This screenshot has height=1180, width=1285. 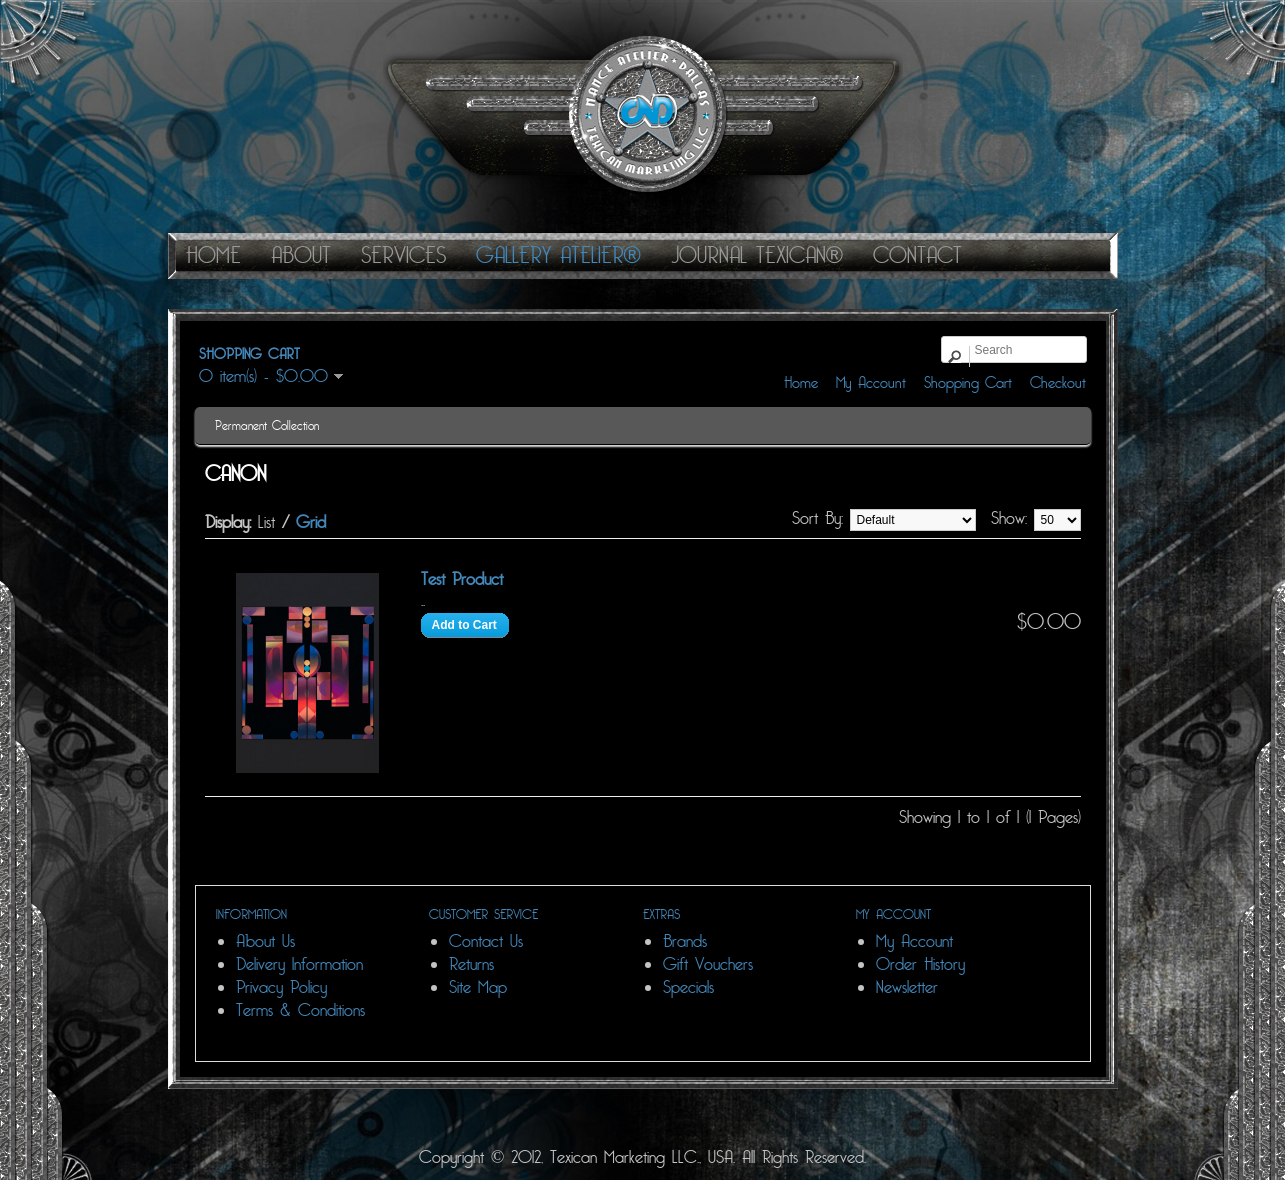 What do you see at coordinates (907, 987) in the screenshot?
I see `Newsletter` at bounding box center [907, 987].